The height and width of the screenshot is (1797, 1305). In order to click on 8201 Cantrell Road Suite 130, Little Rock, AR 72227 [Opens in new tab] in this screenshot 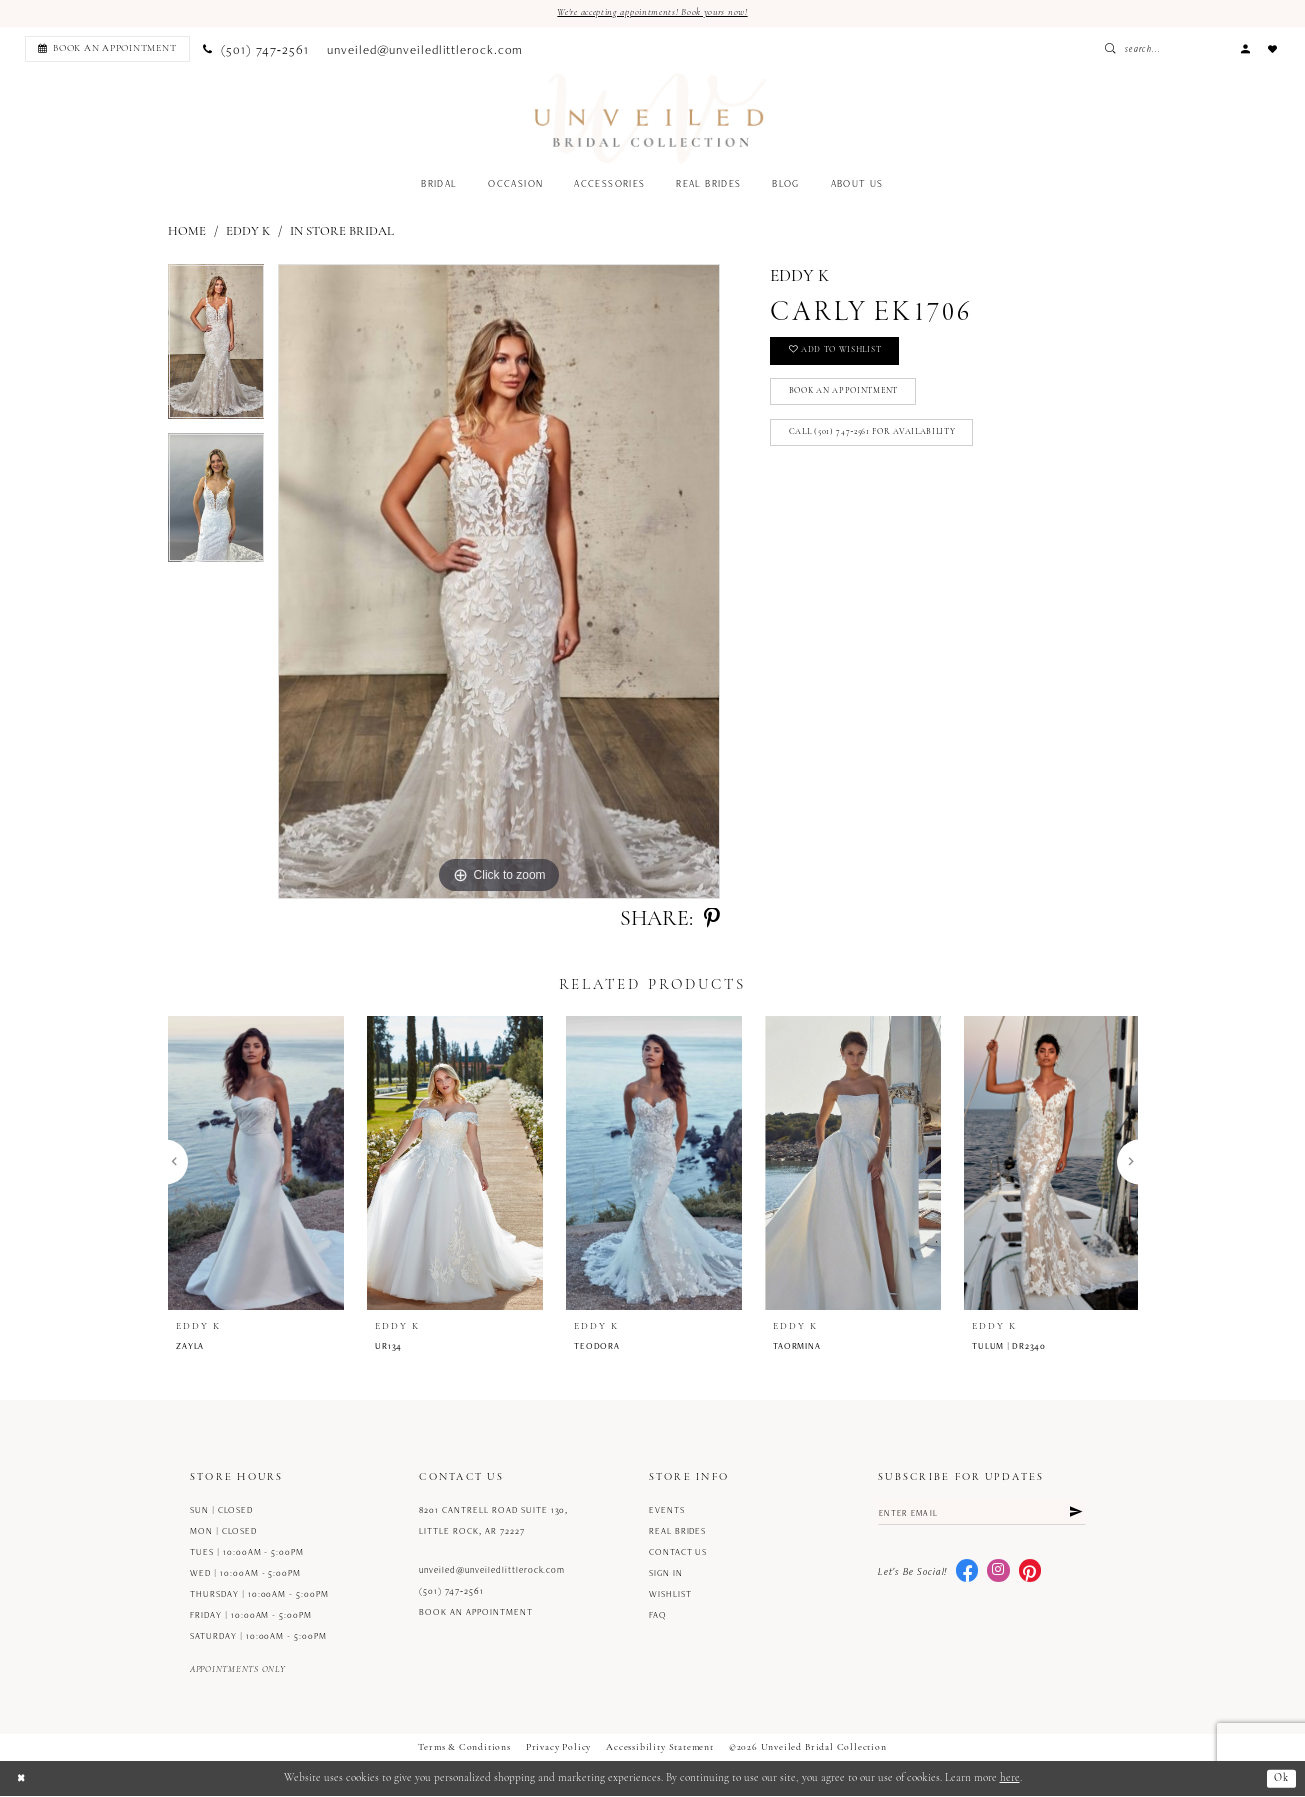, I will do `click(493, 1521)`.